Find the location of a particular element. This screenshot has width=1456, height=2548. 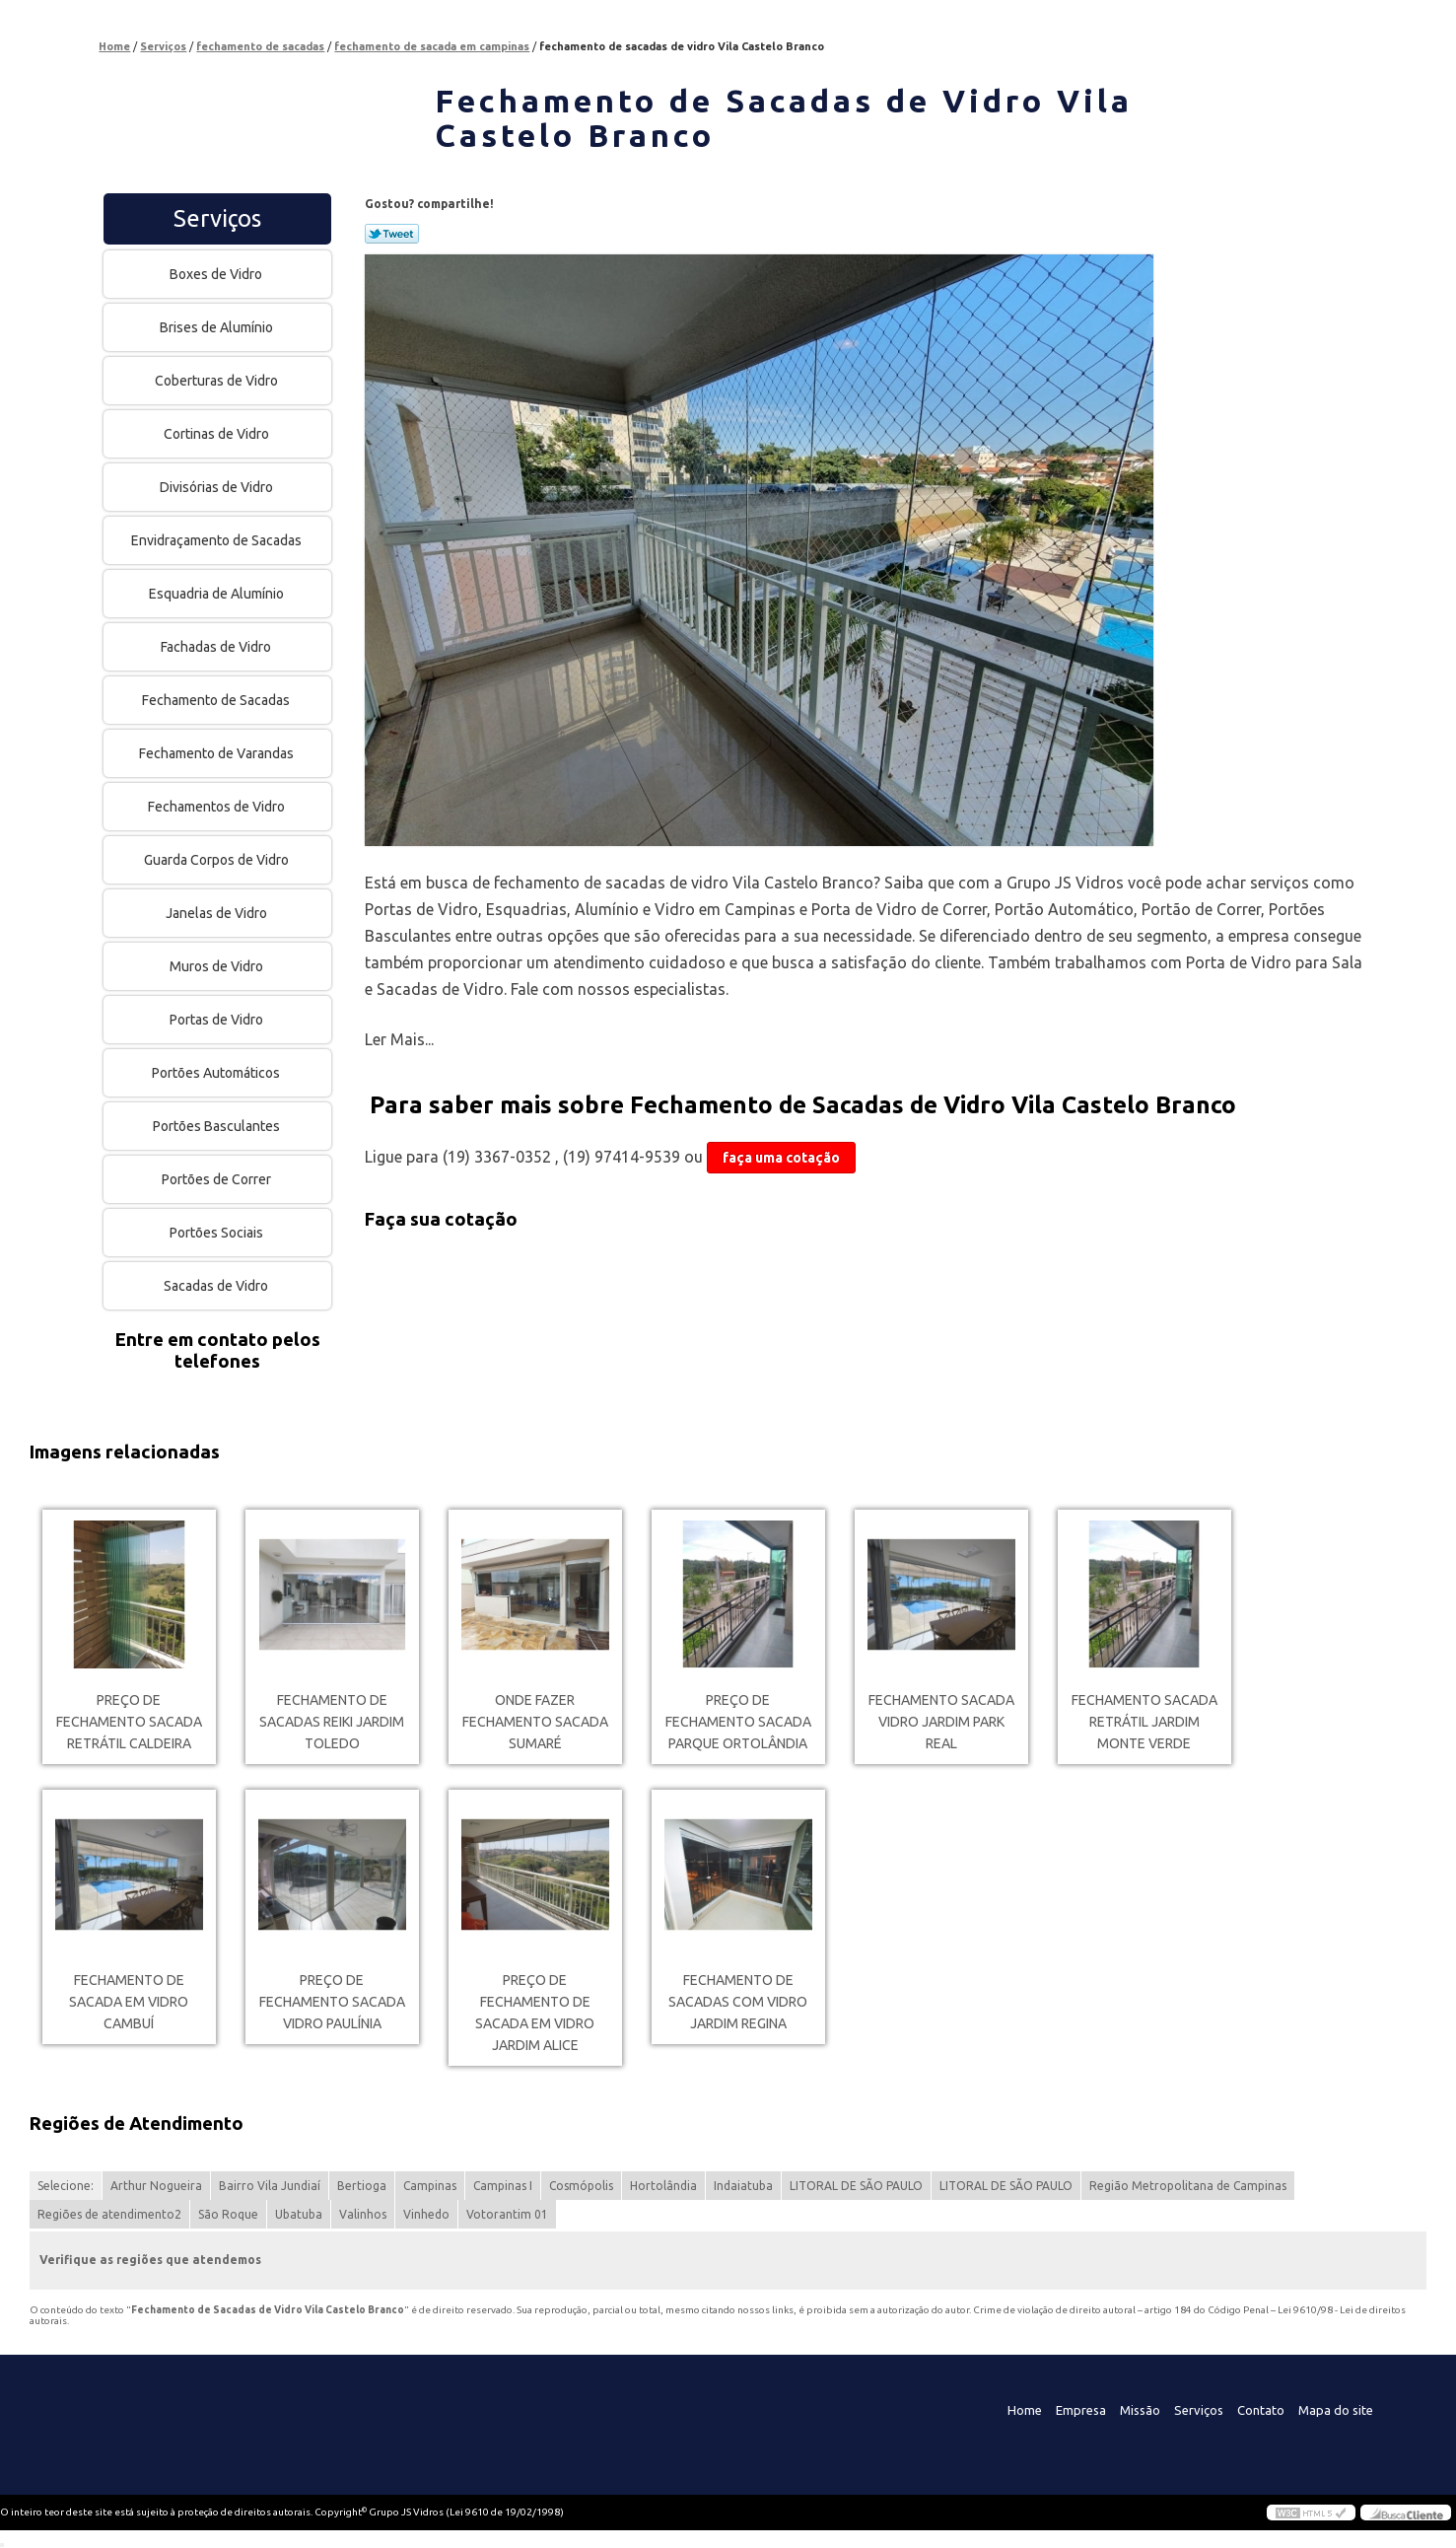

Valinhos is located at coordinates (362, 2214).